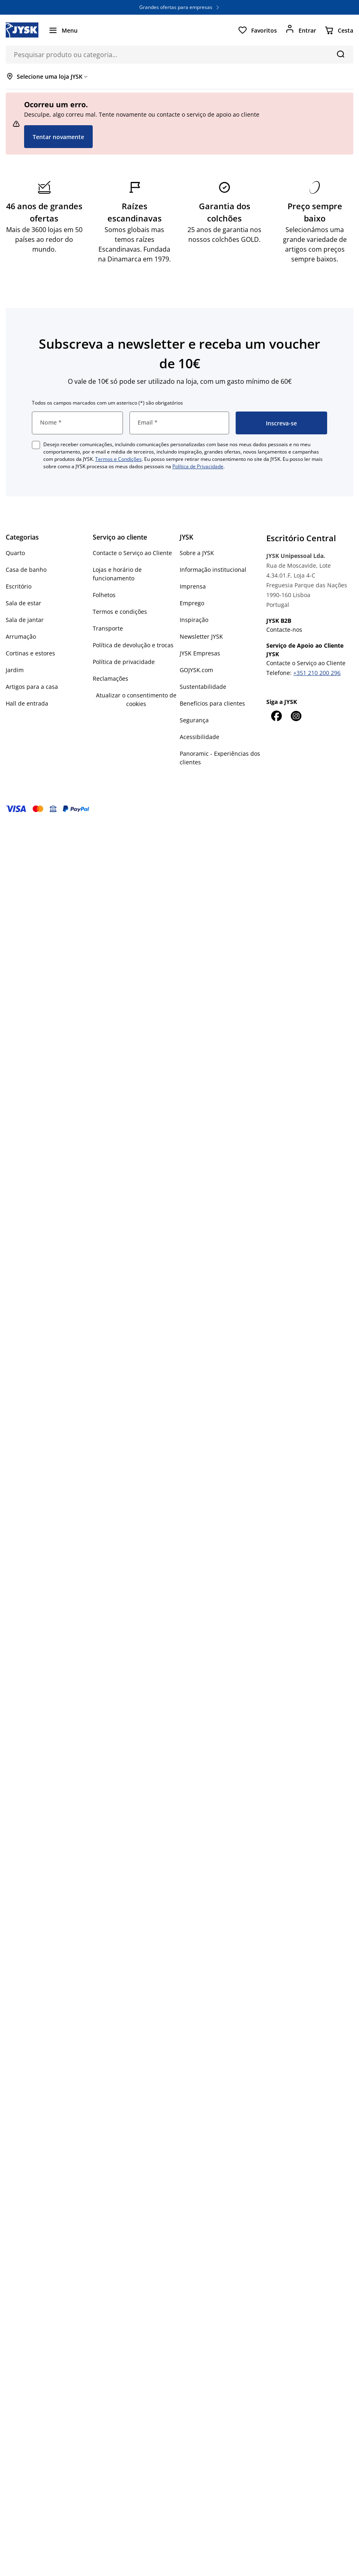 Image resolution: width=359 pixels, height=2576 pixels. What do you see at coordinates (27, 703) in the screenshot?
I see `Hall de entrada` at bounding box center [27, 703].